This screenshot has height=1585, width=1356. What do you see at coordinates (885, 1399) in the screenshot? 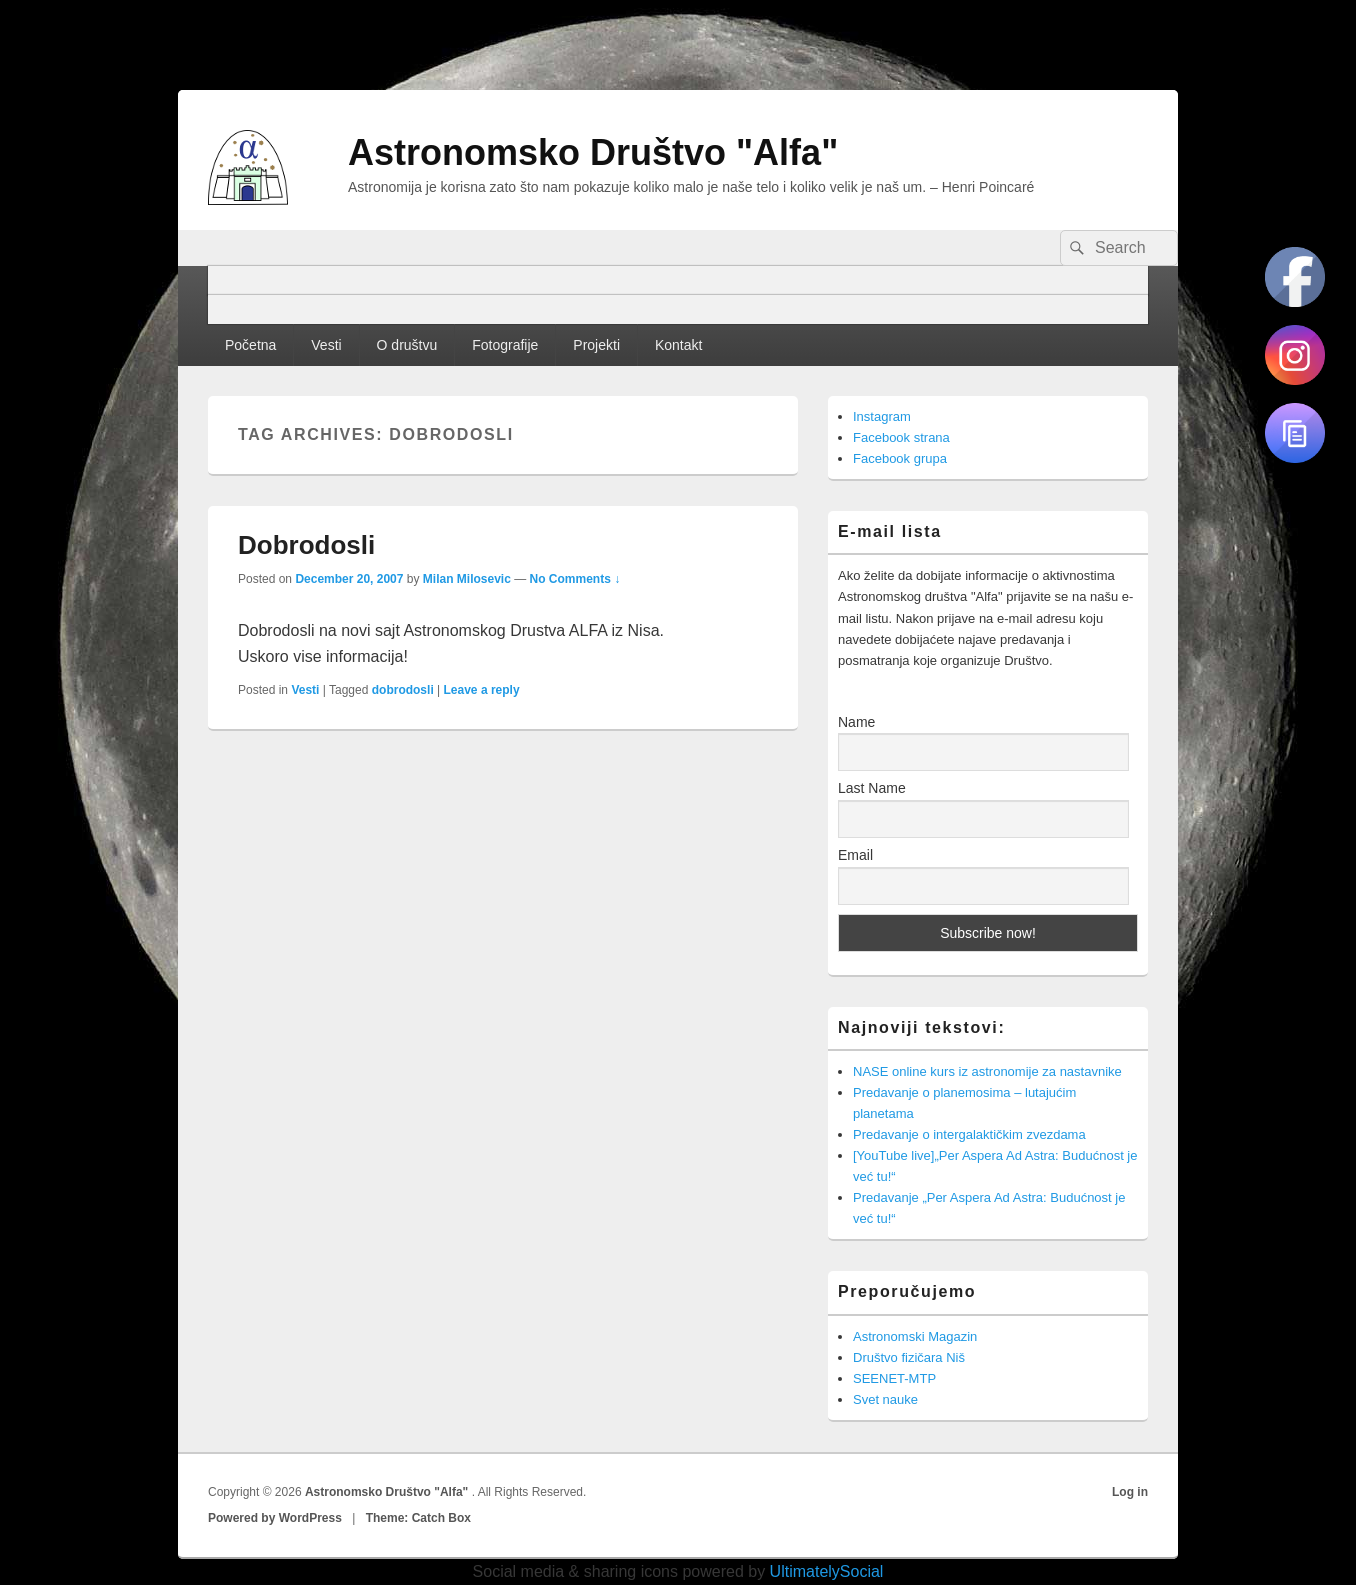
I see `Svet nauke` at bounding box center [885, 1399].